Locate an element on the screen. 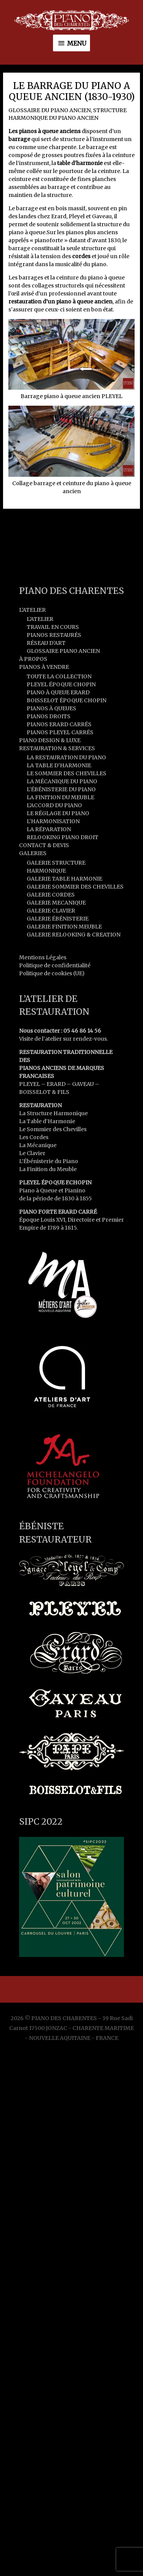  GLOSSAIRE DU PIANO ANCIEN is located at coordinates (49, 110).